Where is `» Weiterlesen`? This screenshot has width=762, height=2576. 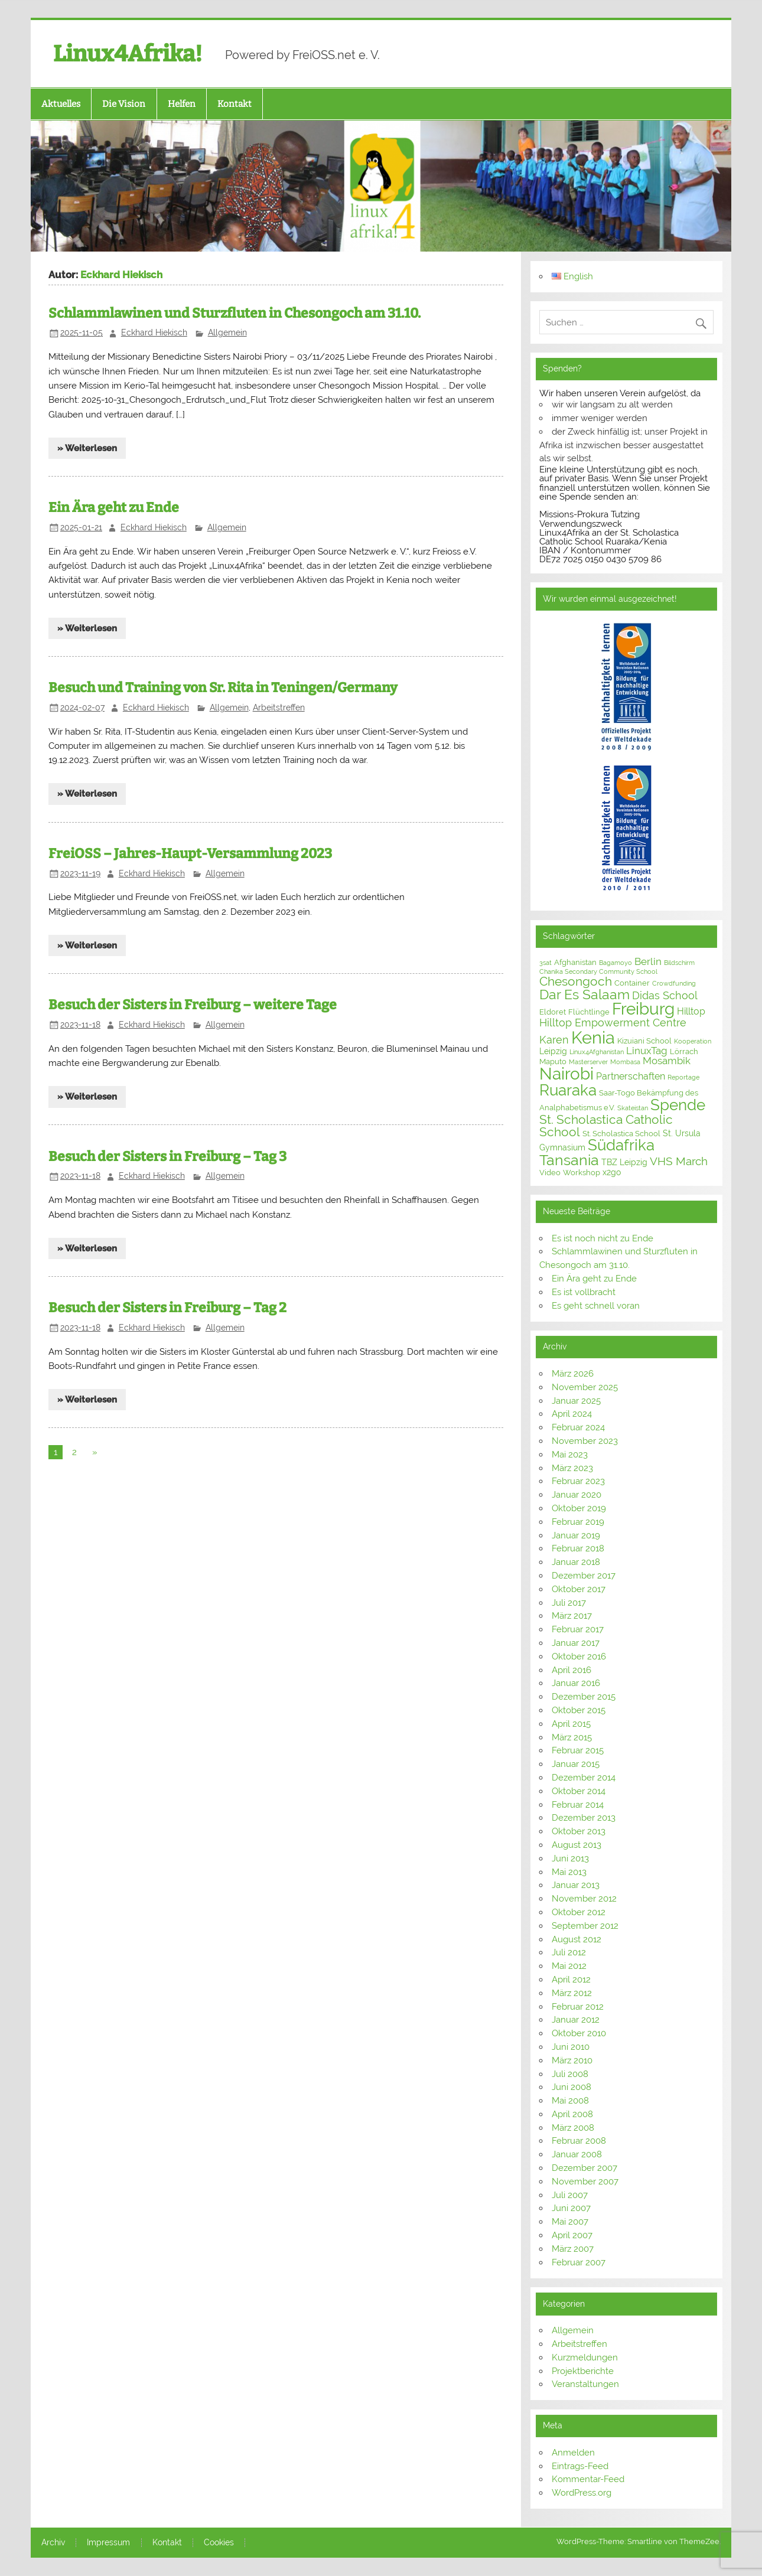 » Weiterlesen is located at coordinates (87, 448).